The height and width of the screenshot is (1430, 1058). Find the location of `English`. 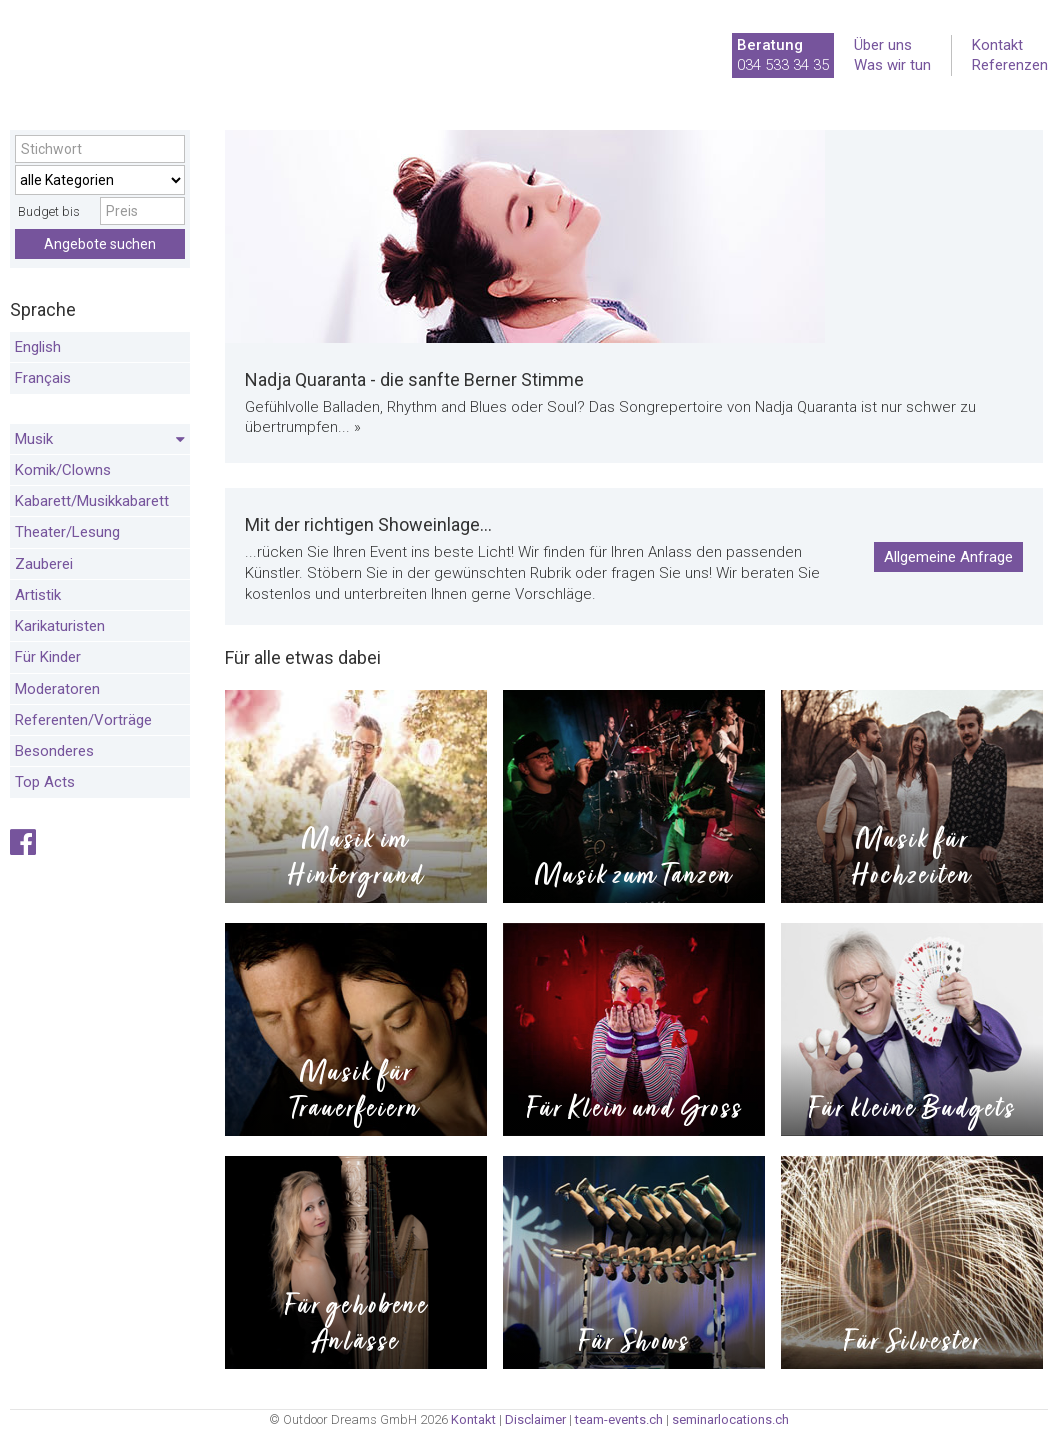

English is located at coordinates (38, 347).